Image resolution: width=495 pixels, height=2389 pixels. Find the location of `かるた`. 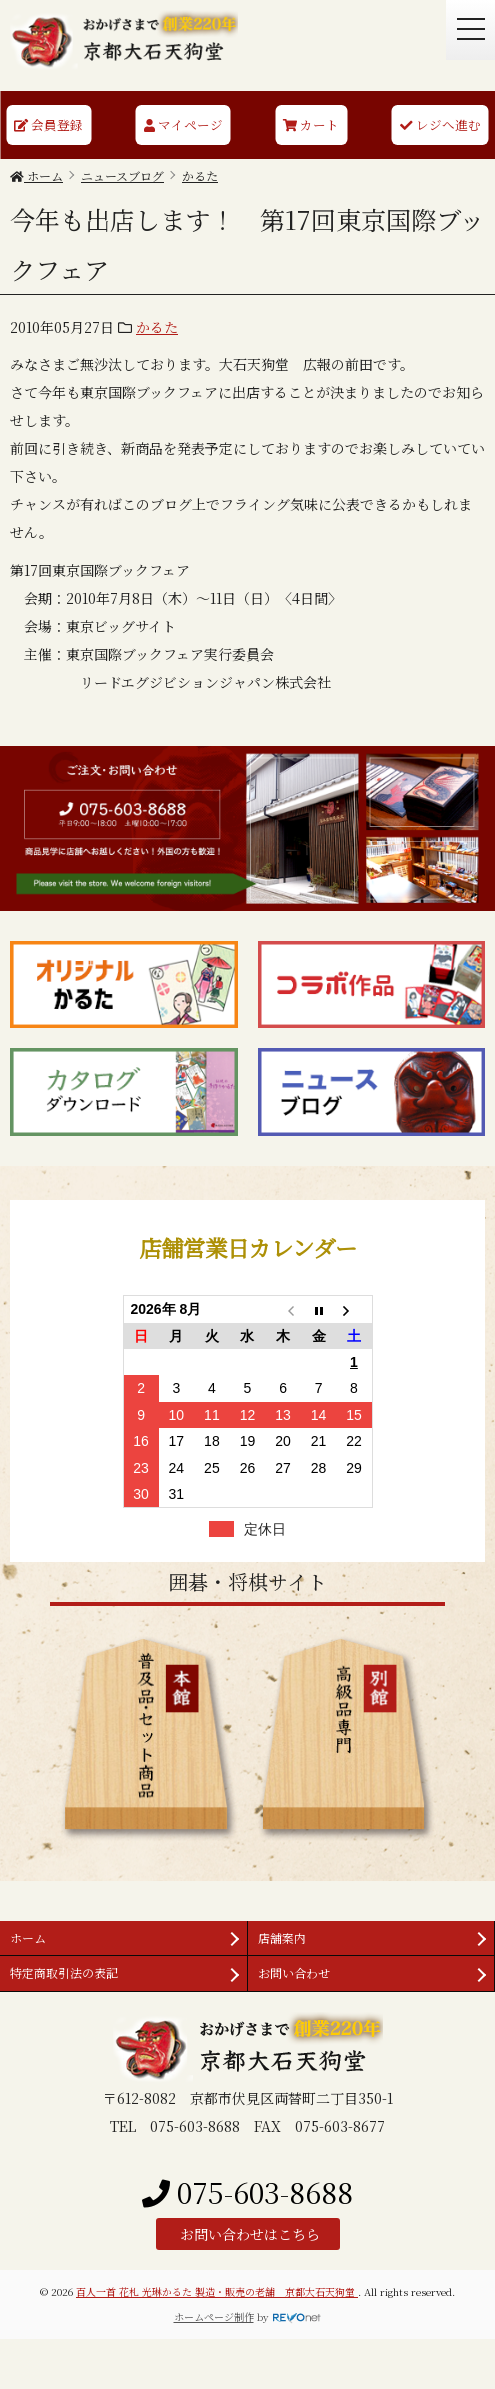

かるた is located at coordinates (157, 327).